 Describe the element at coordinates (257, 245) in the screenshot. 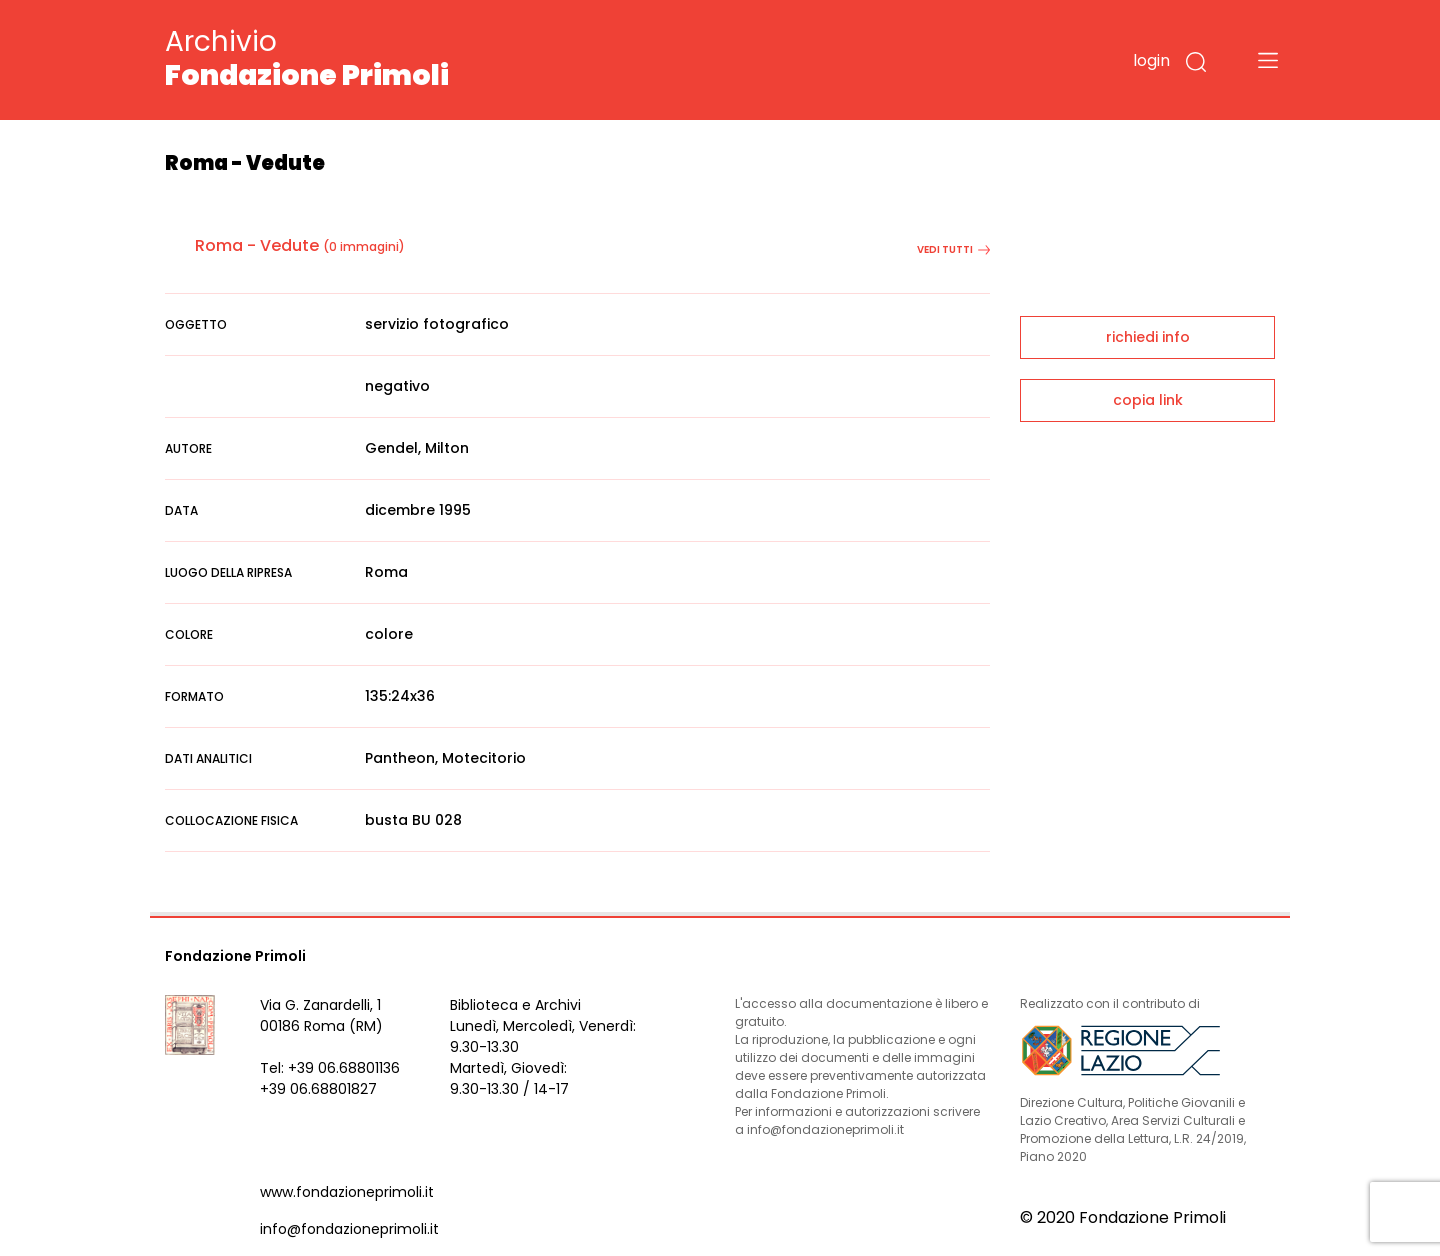

I see `Roma - Vedute` at that location.